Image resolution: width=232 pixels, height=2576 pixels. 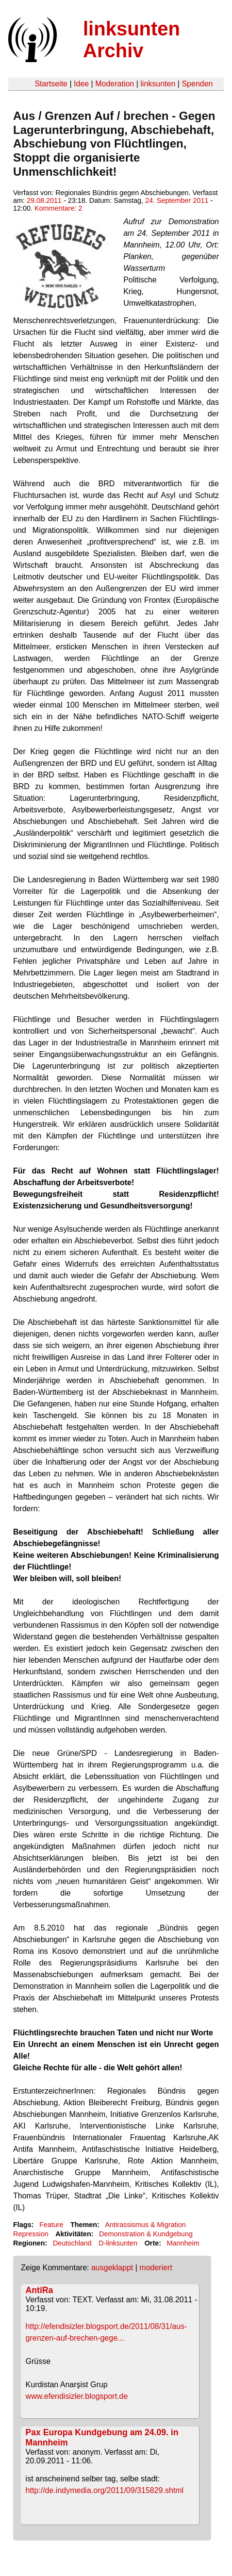 I want to click on Demonstration & Kundgebung, so click(x=146, y=2234).